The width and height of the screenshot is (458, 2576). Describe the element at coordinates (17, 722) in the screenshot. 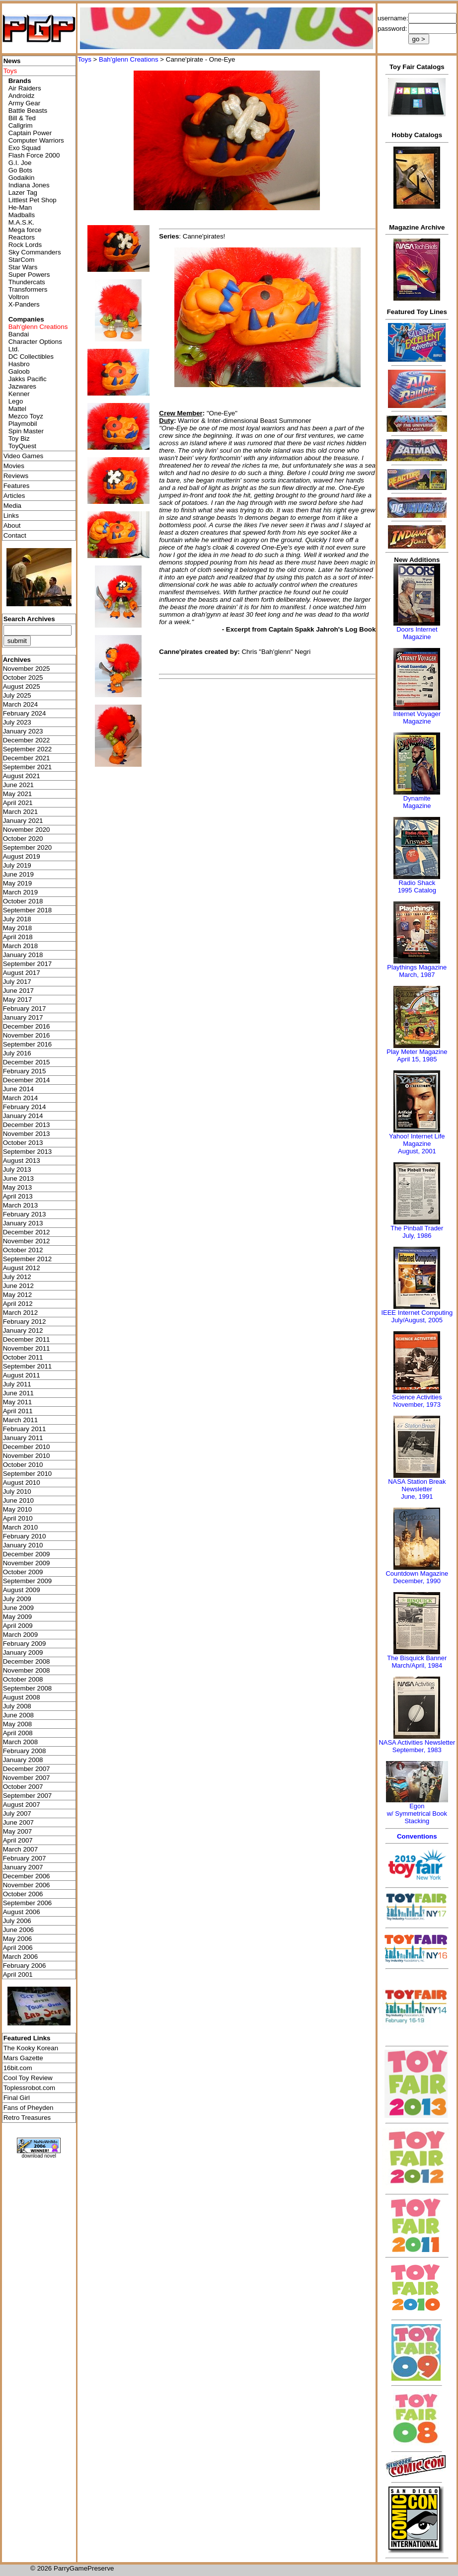

I see `July 2023` at that location.